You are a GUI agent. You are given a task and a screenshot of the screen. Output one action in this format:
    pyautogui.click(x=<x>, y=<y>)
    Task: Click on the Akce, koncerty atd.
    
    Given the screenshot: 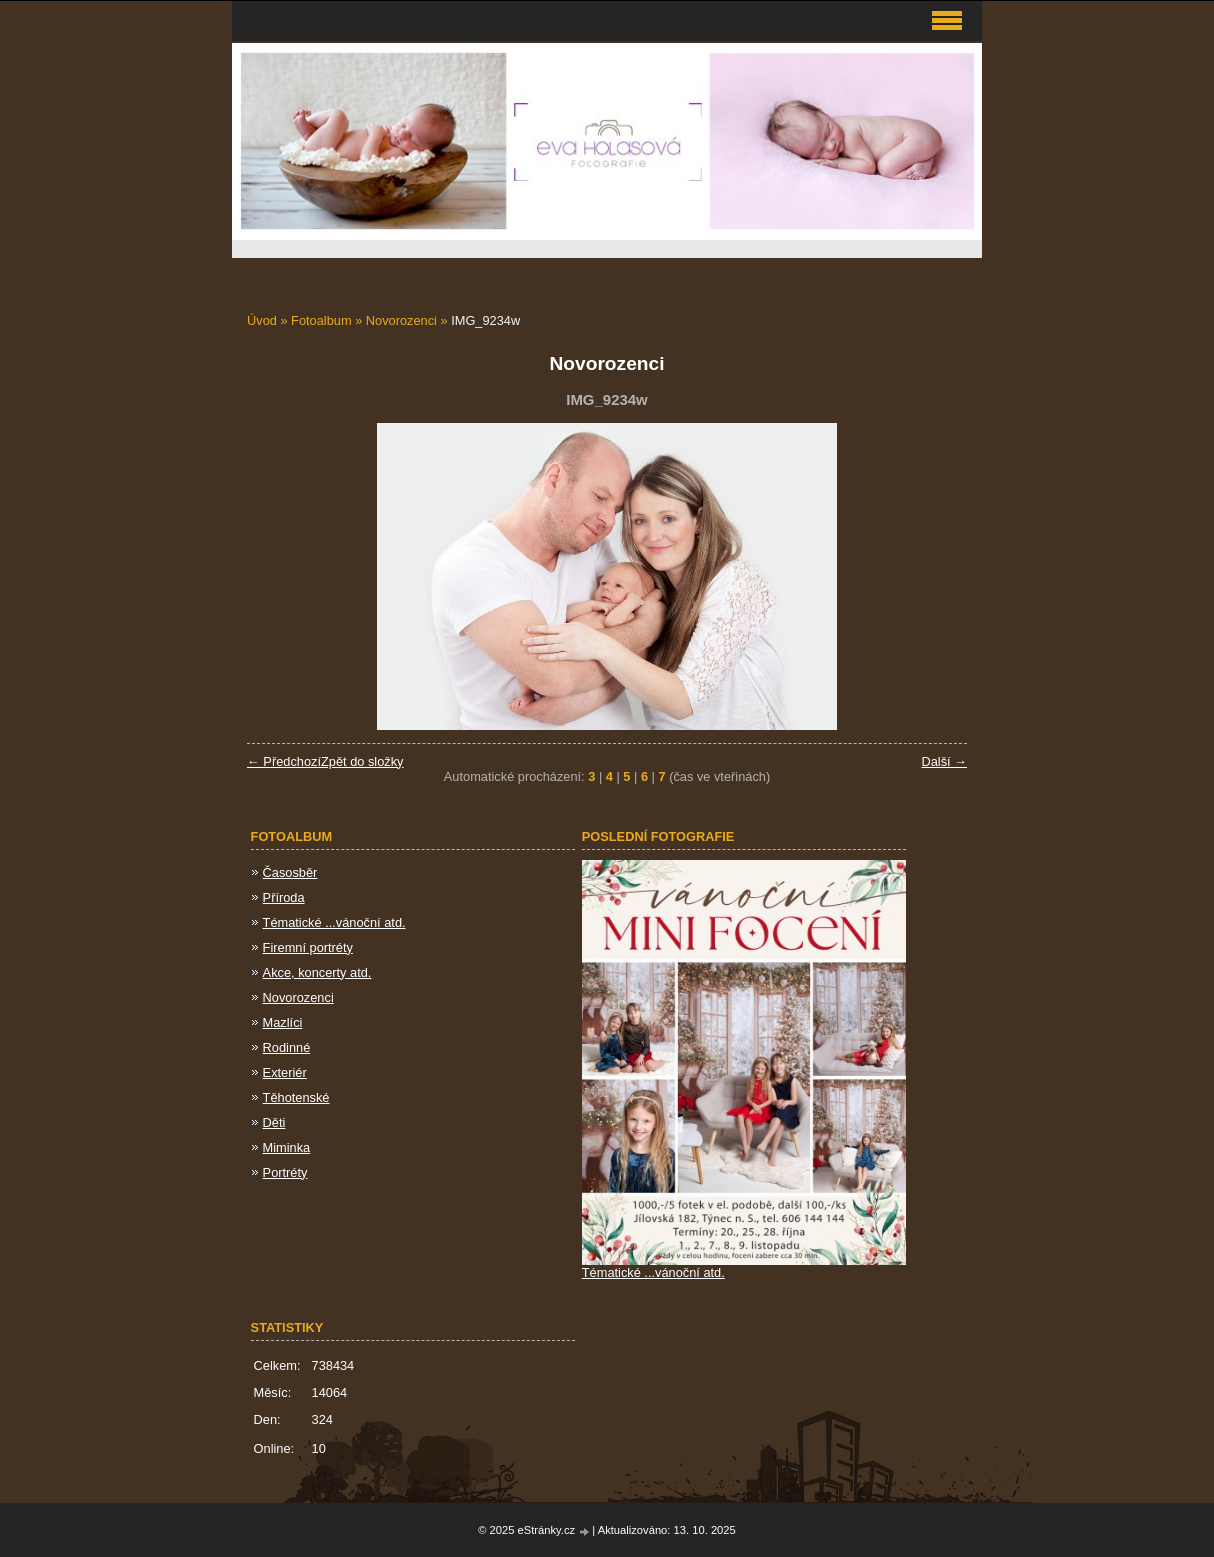 What is the action you would take?
    pyautogui.click(x=317, y=972)
    